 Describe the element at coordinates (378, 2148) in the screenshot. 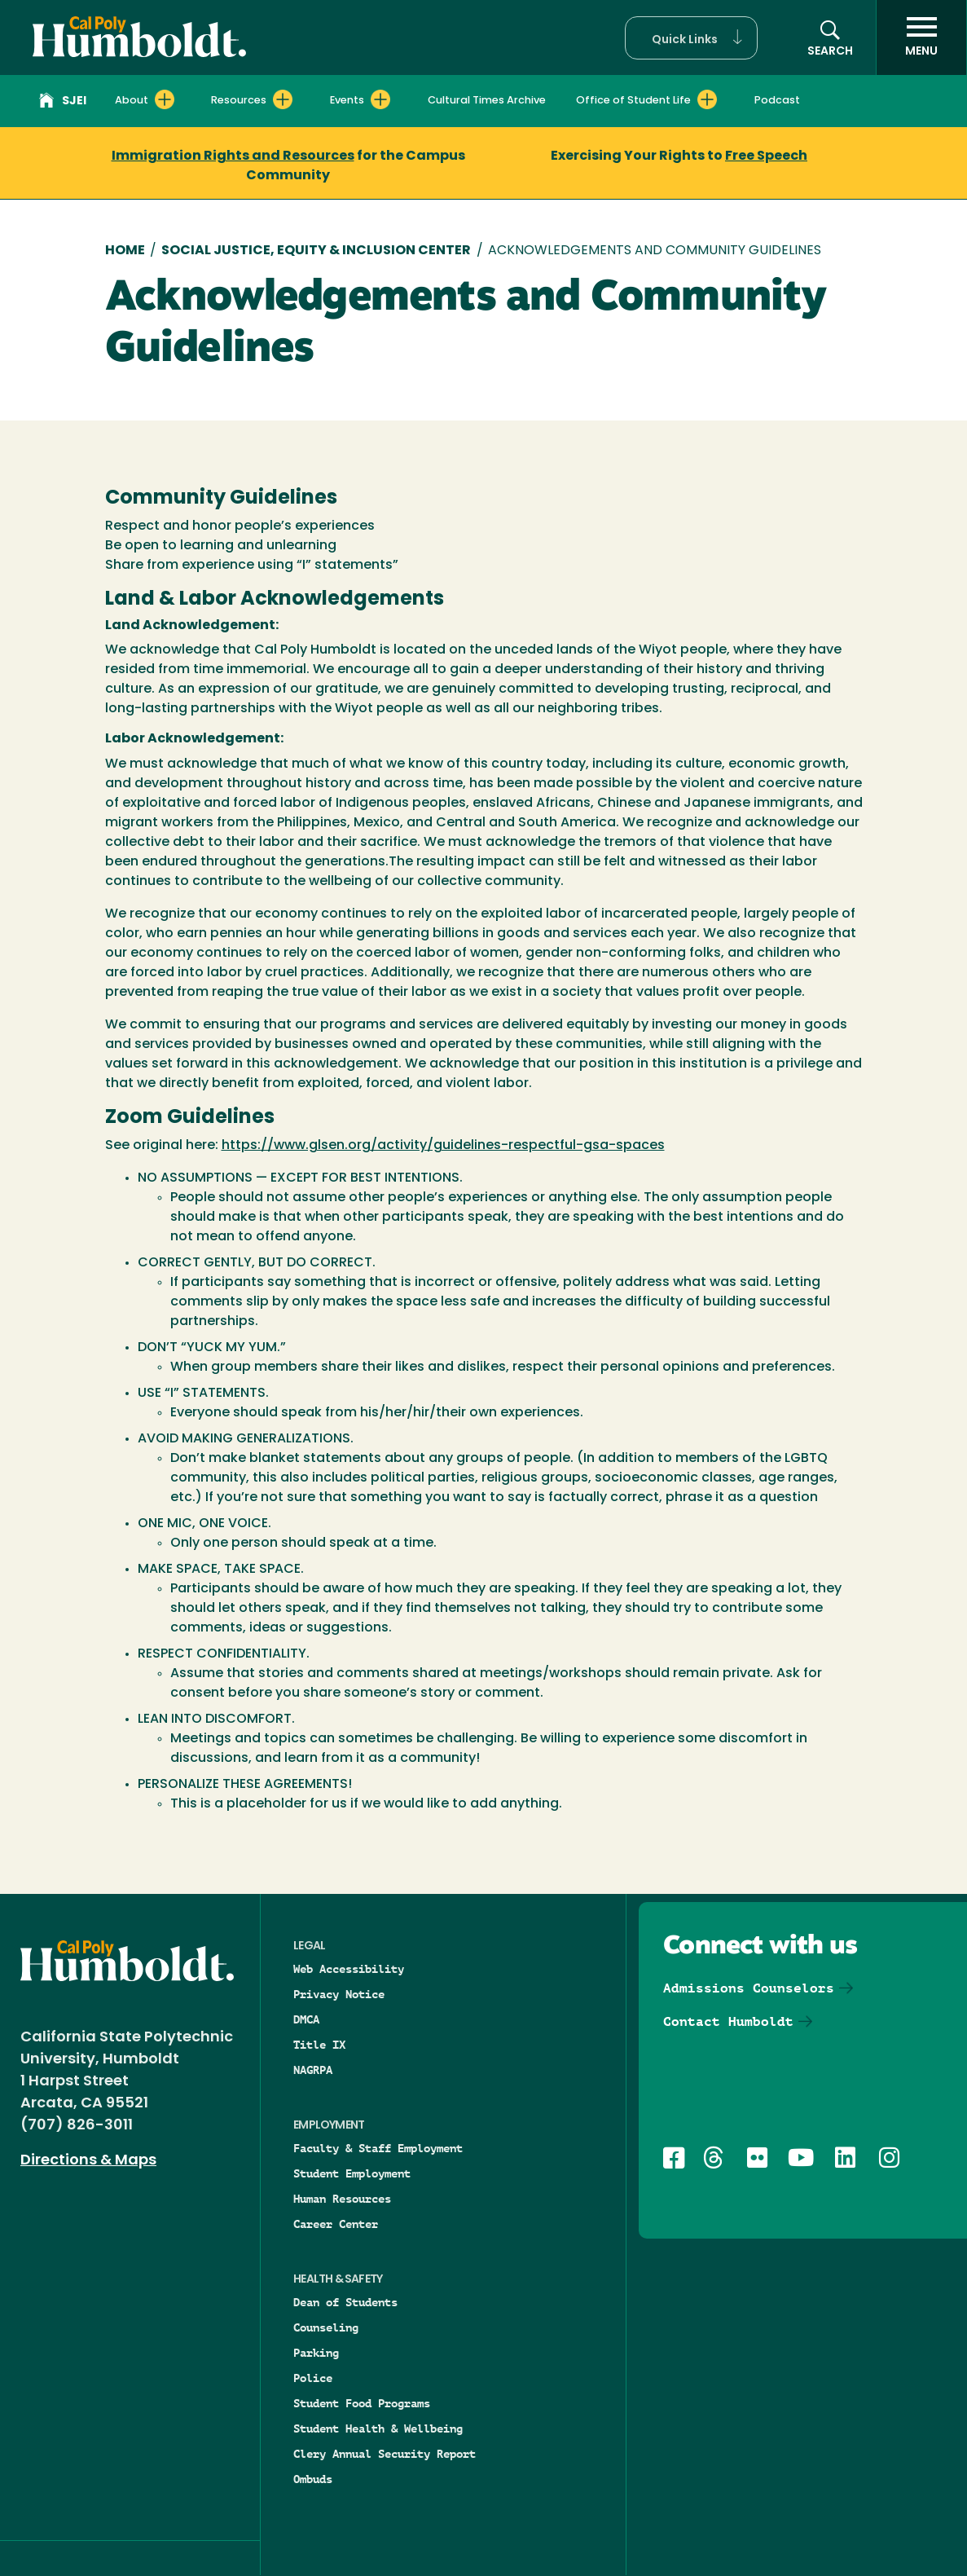

I see `Faculty & Staff Employment` at that location.